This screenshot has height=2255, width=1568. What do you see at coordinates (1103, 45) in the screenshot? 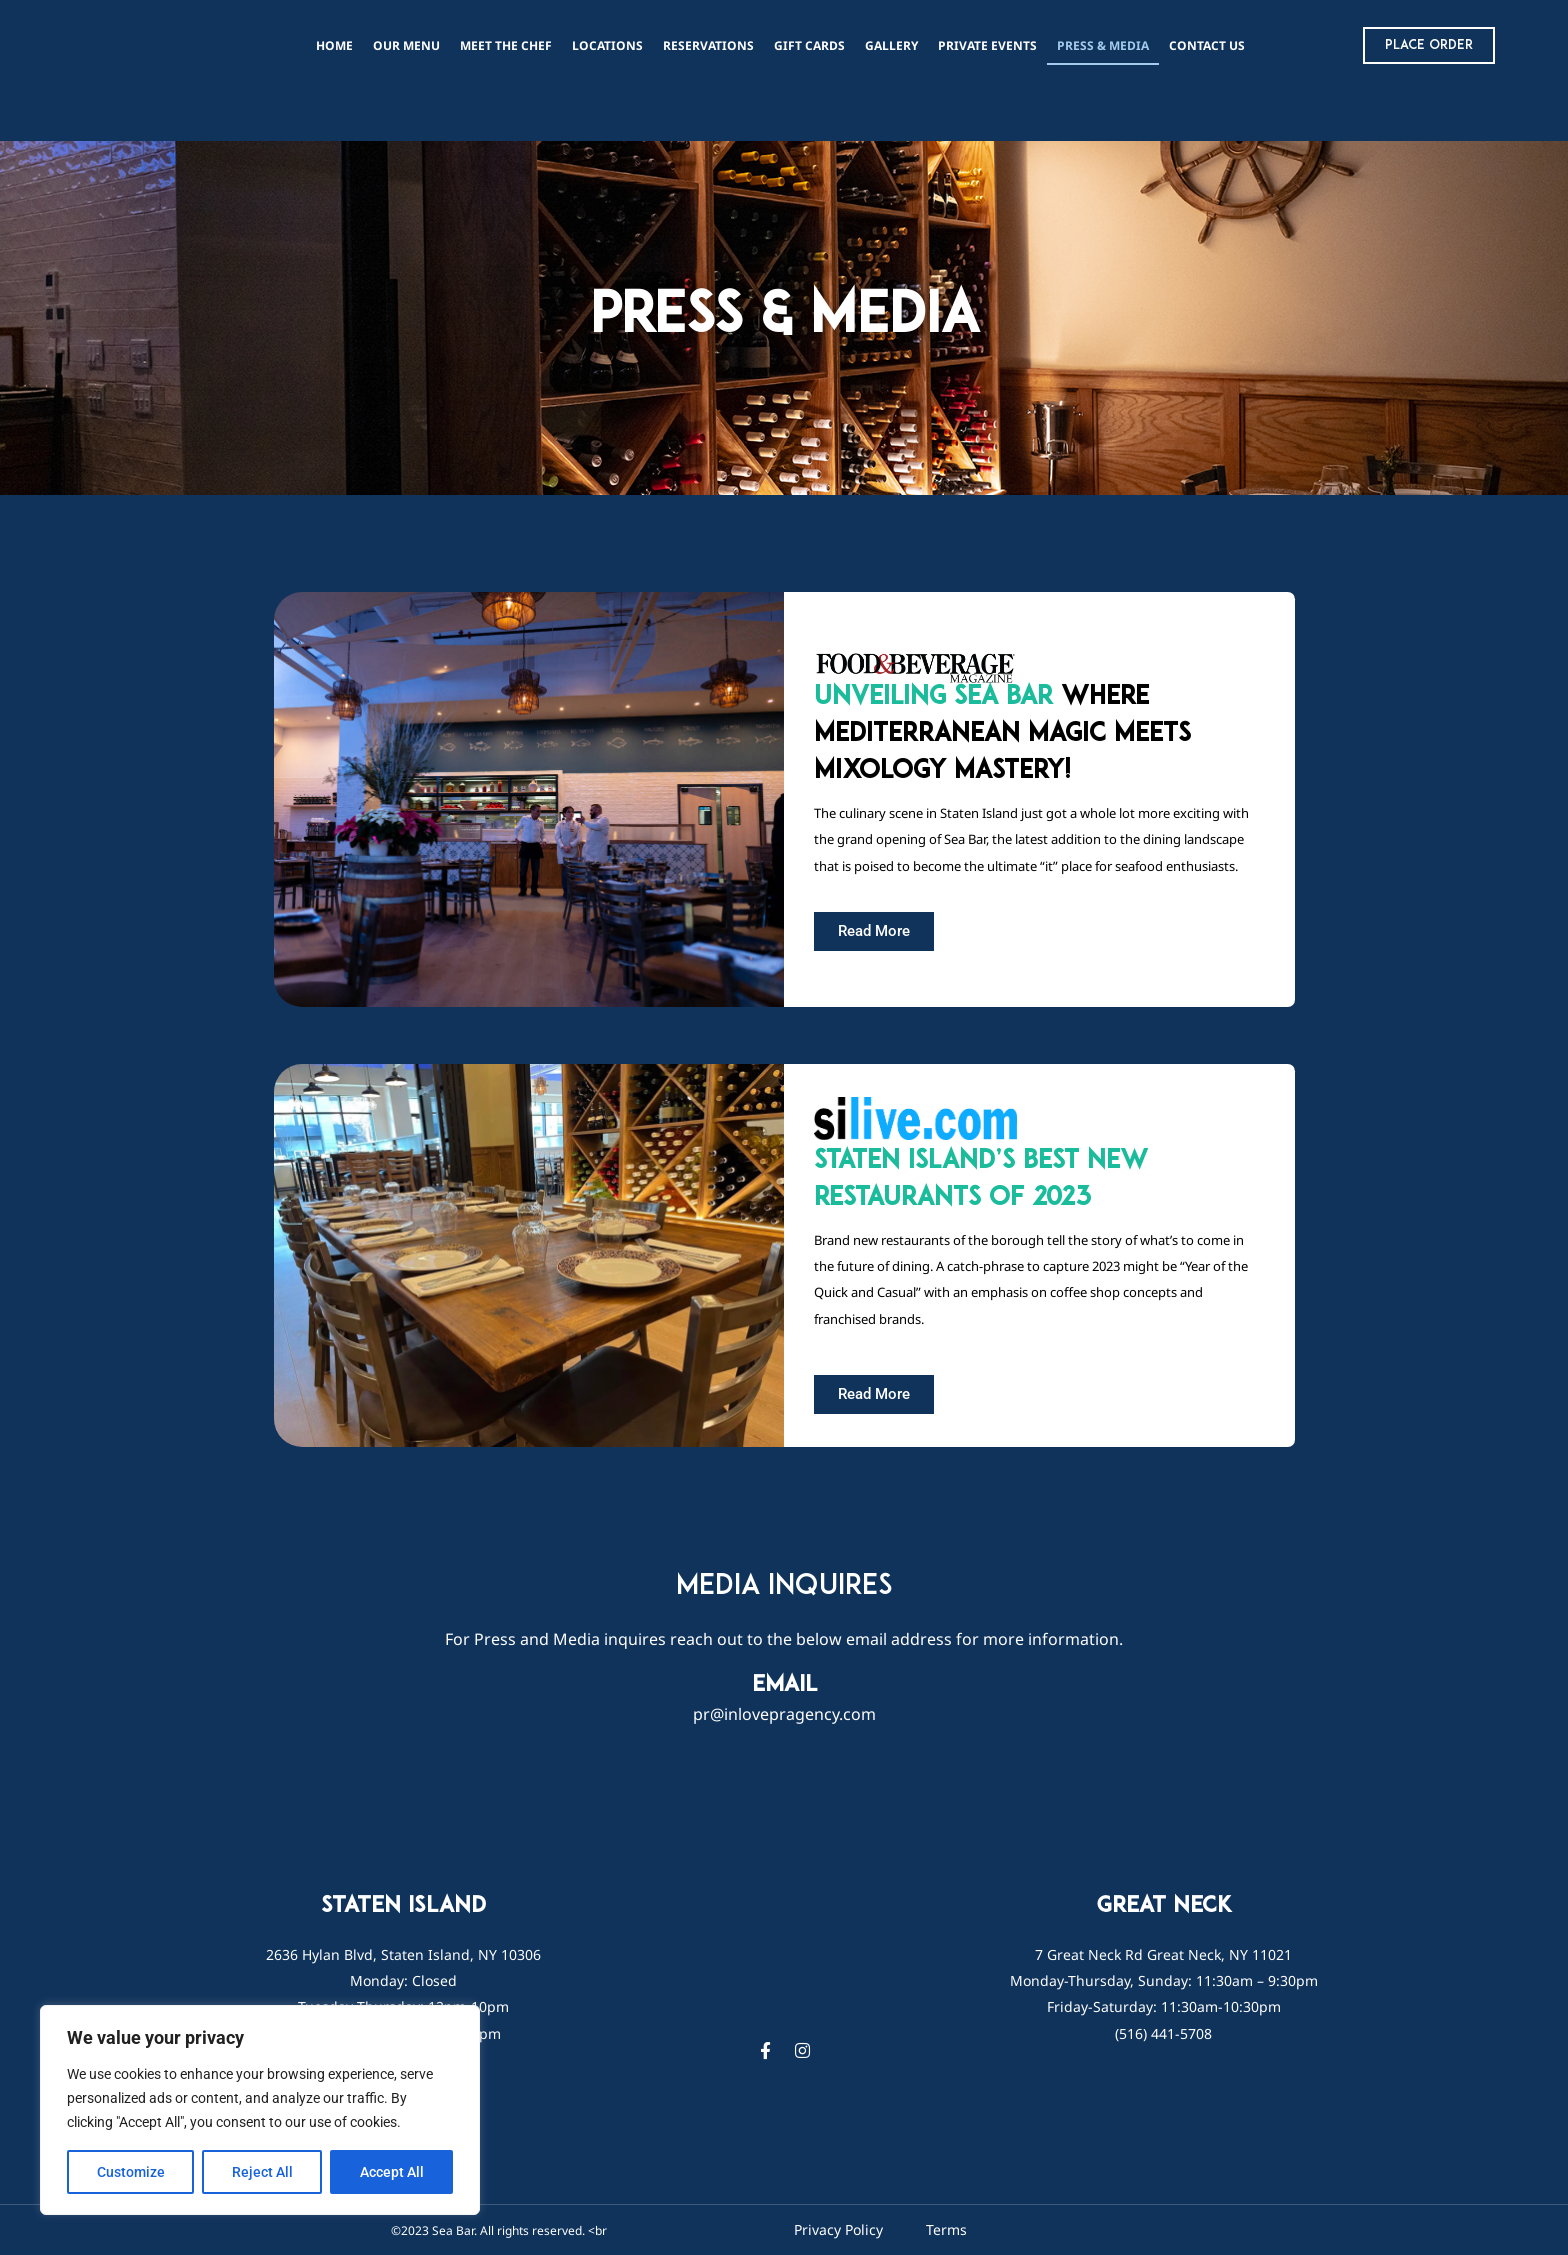
I see `Press & Media` at bounding box center [1103, 45].